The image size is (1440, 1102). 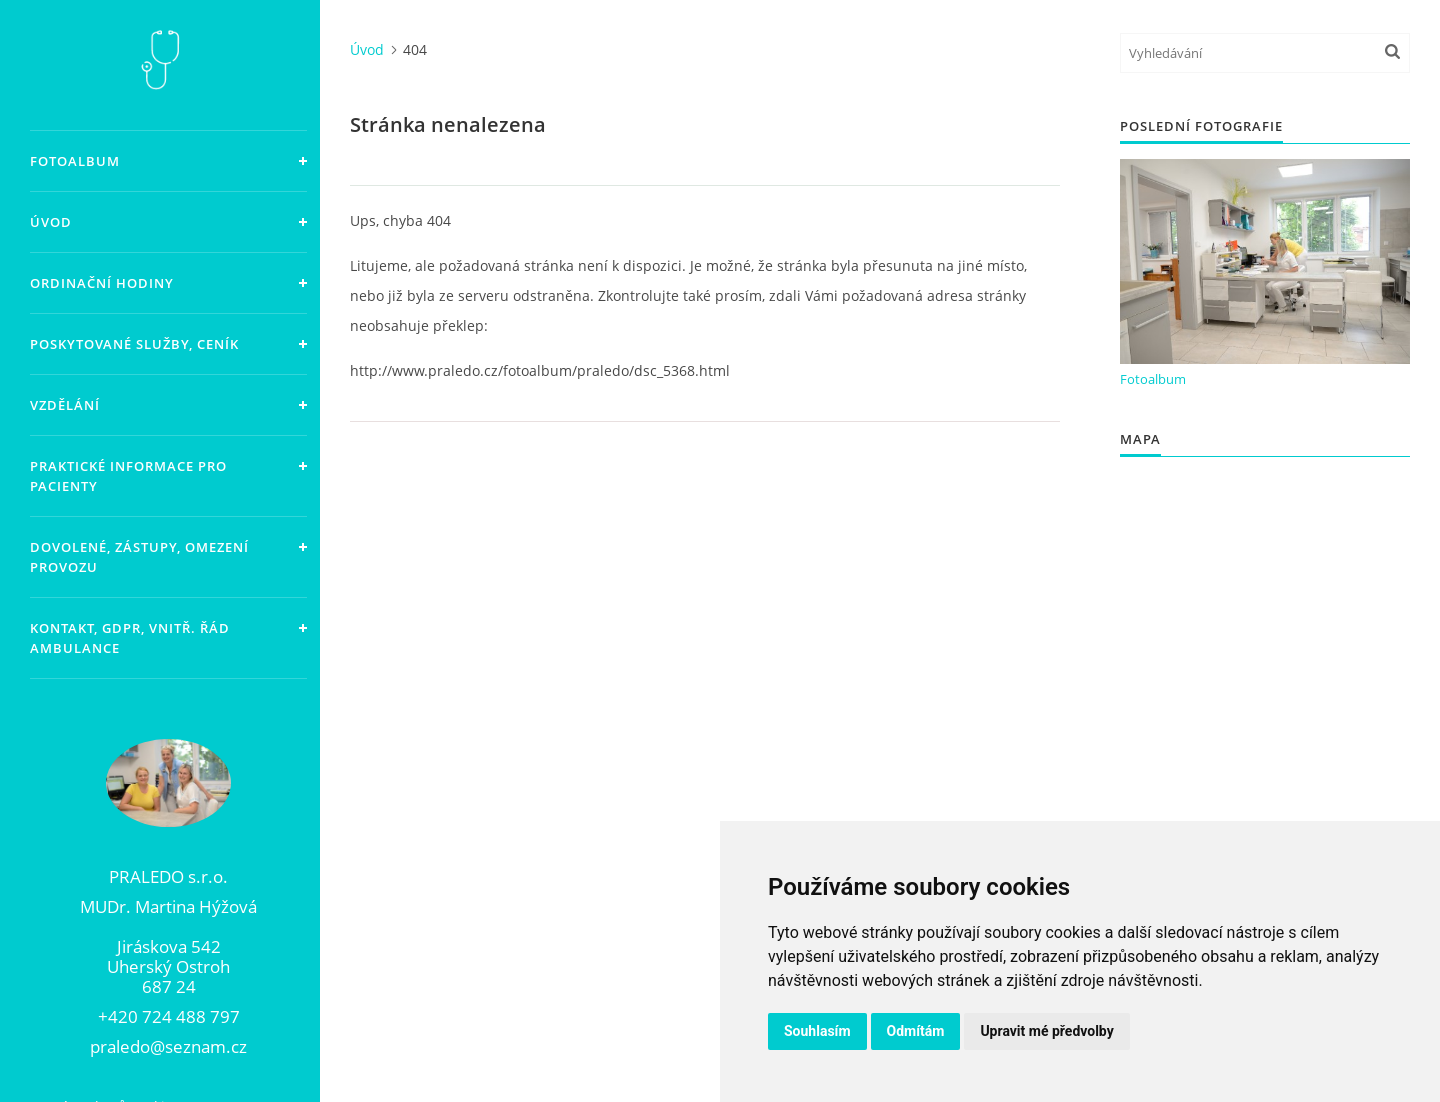 I want to click on Upravit mé předvolby [button], so click(x=1046, y=1031).